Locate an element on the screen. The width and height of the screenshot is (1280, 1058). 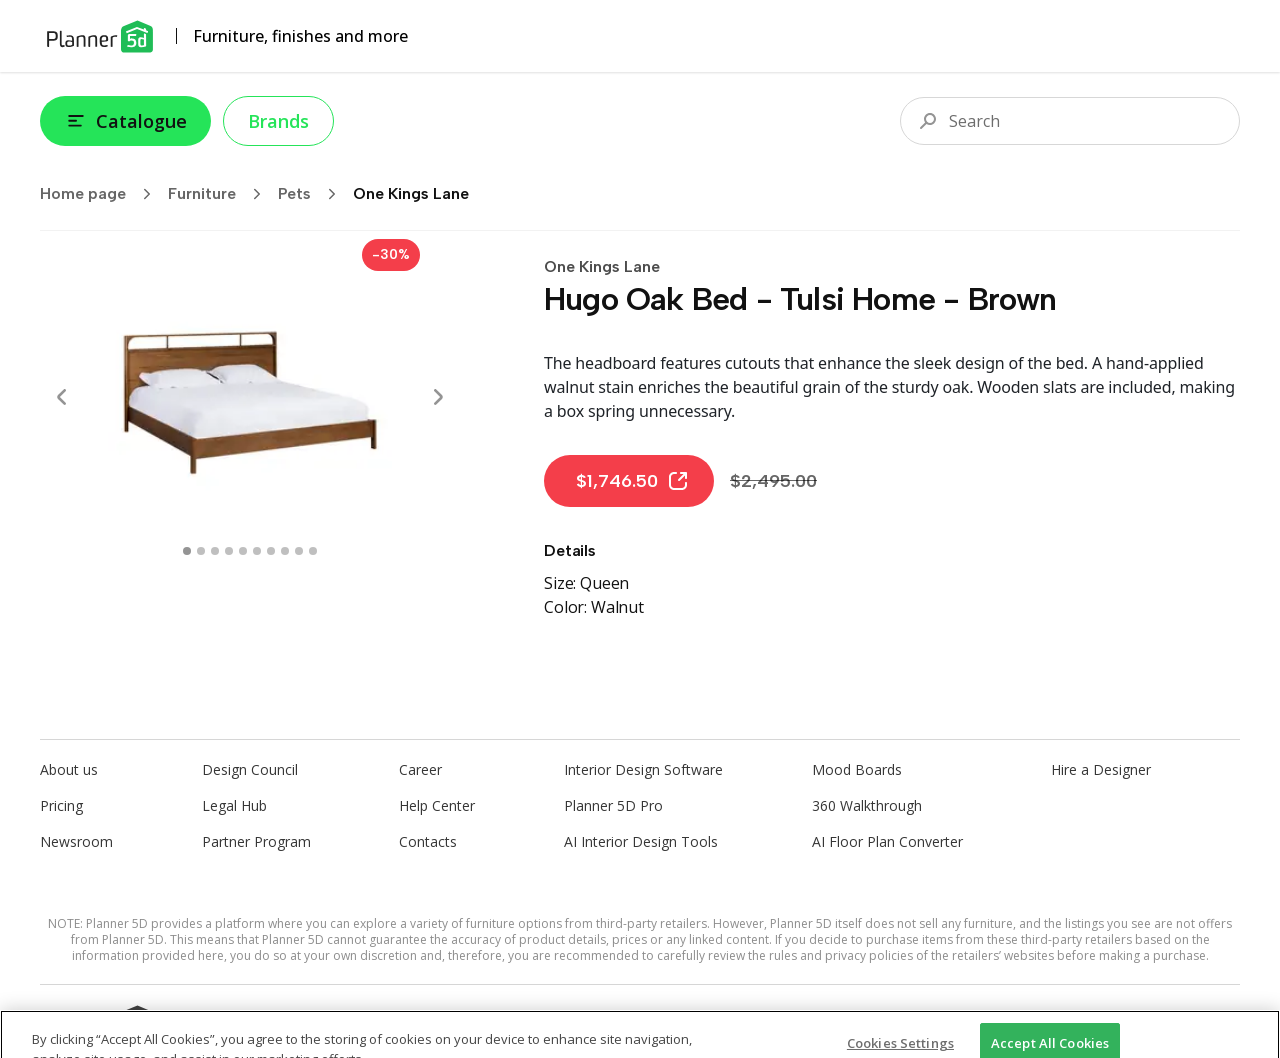
Home page is located at coordinates (102, 194).